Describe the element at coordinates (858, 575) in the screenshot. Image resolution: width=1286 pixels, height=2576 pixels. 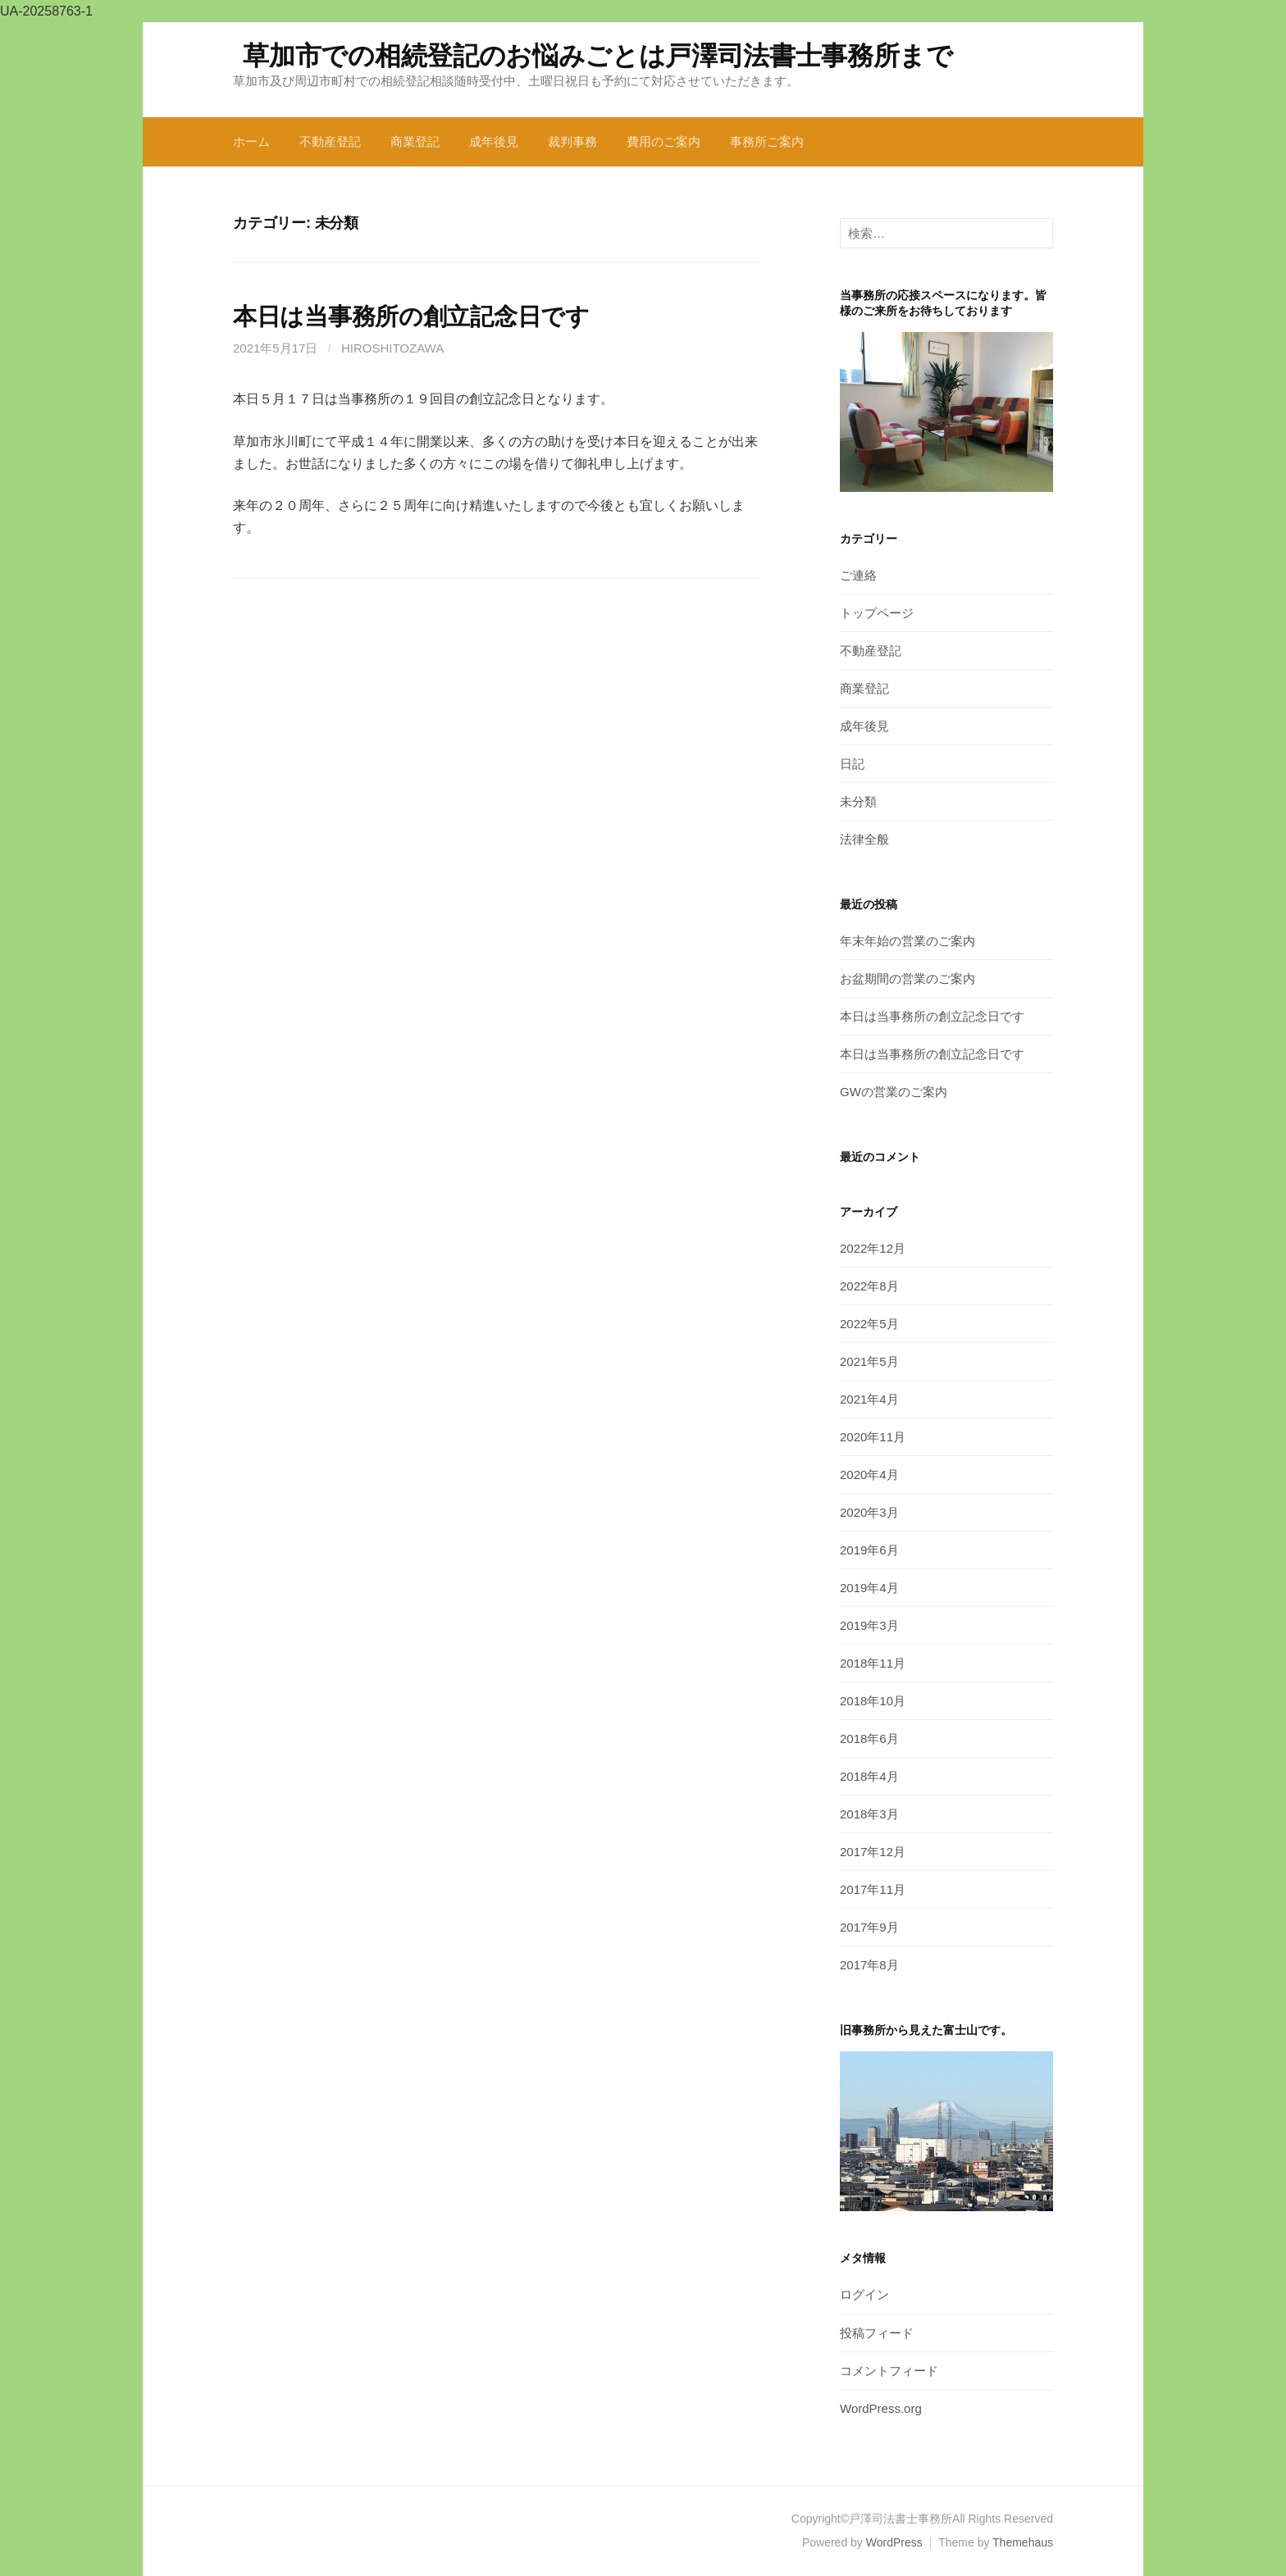
I see `ご連絡` at that location.